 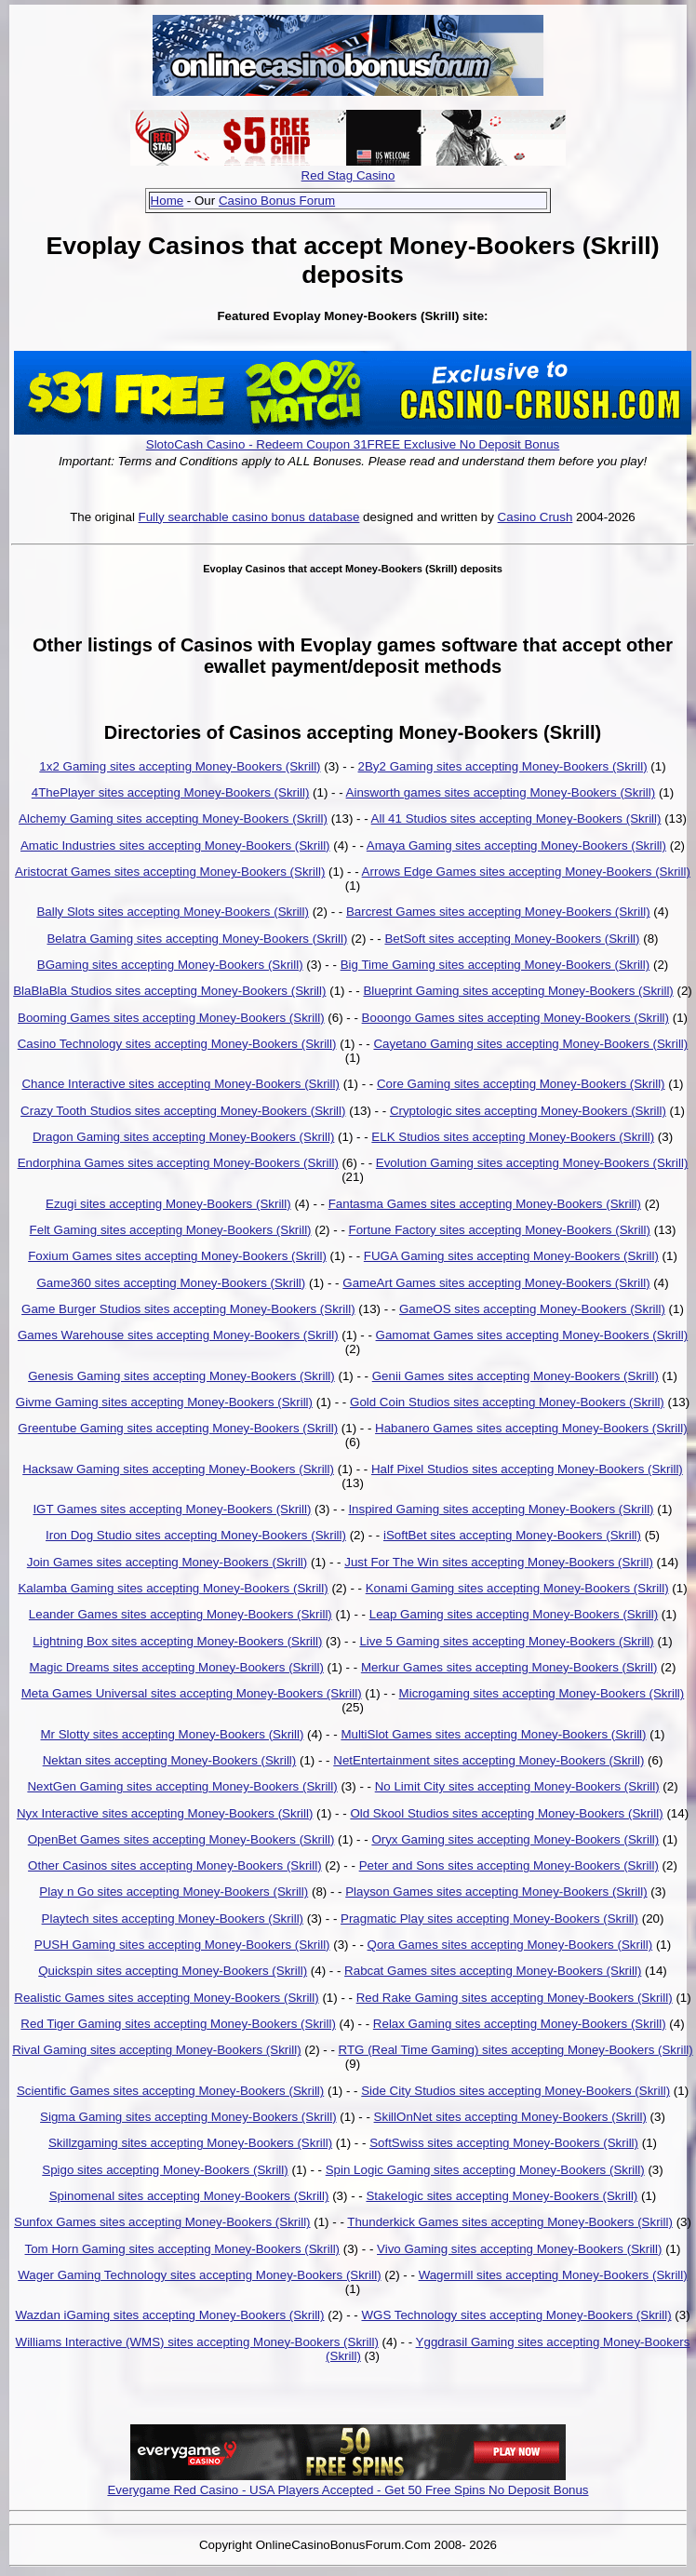 What do you see at coordinates (172, 1509) in the screenshot?
I see `IGT Games sites accepting Money-Bookers (Skrill)` at bounding box center [172, 1509].